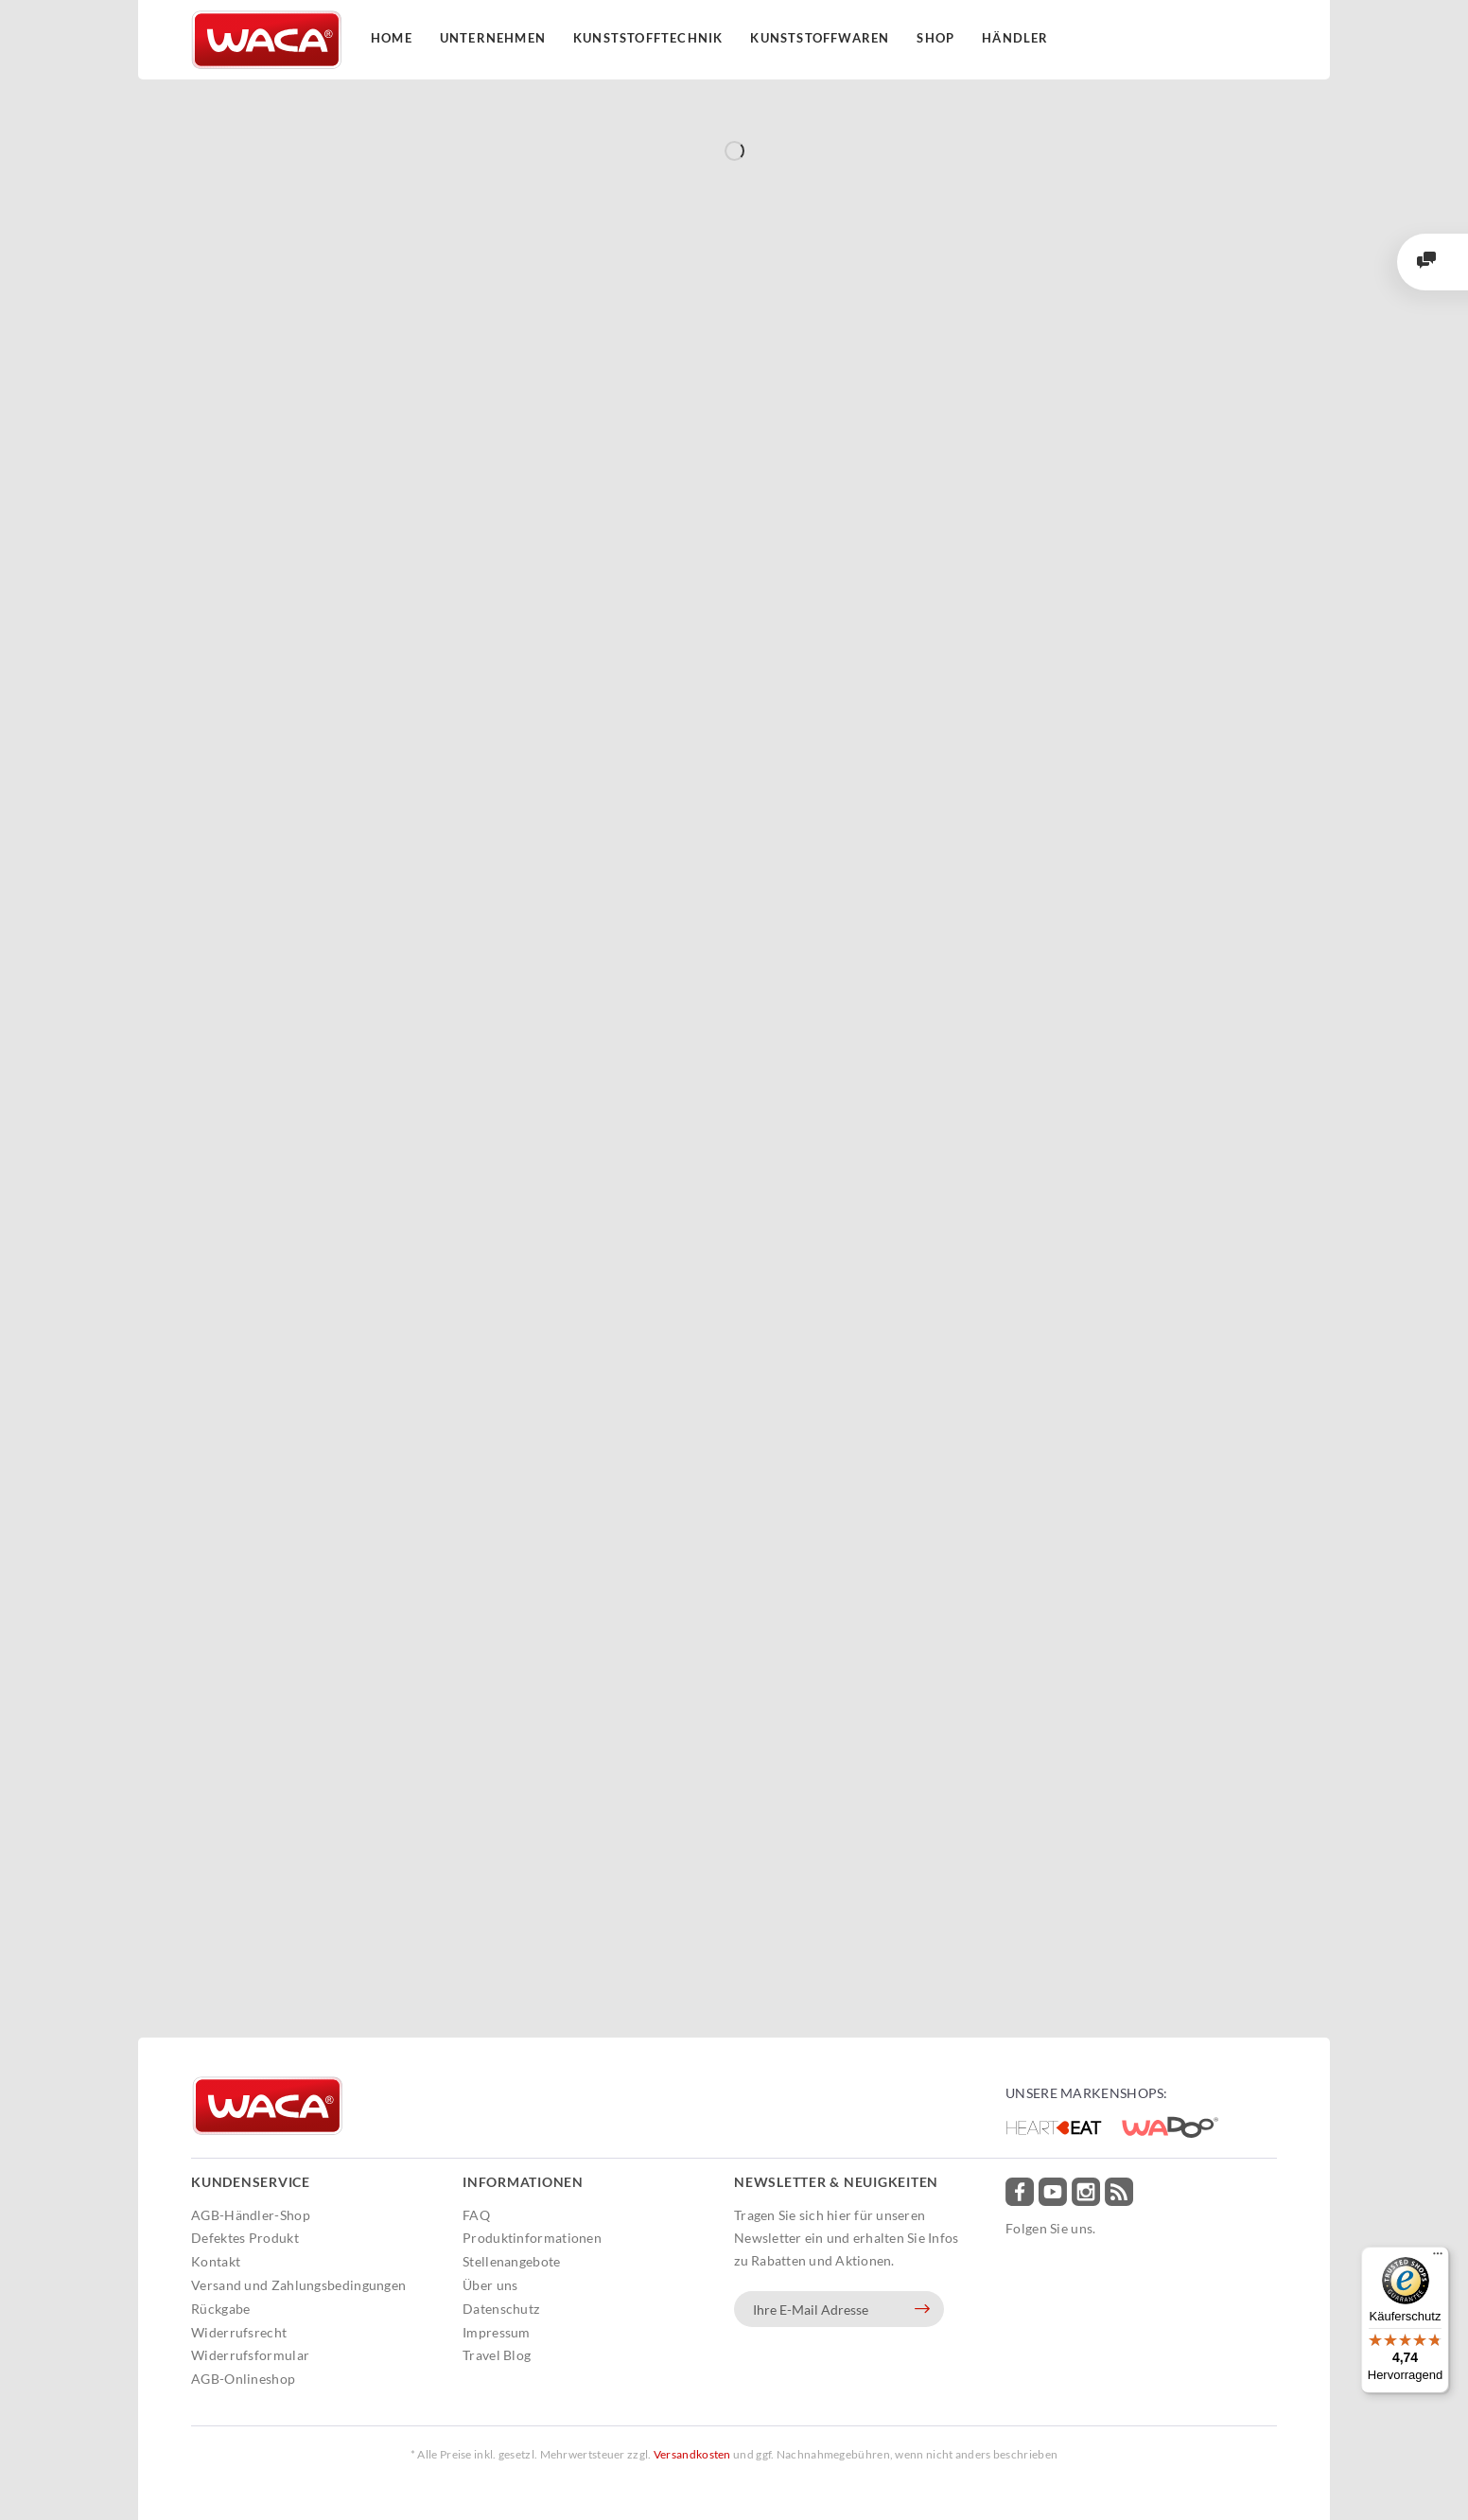 This screenshot has width=1468, height=2520. Describe the element at coordinates (497, 2355) in the screenshot. I see `Travel Blog` at that location.